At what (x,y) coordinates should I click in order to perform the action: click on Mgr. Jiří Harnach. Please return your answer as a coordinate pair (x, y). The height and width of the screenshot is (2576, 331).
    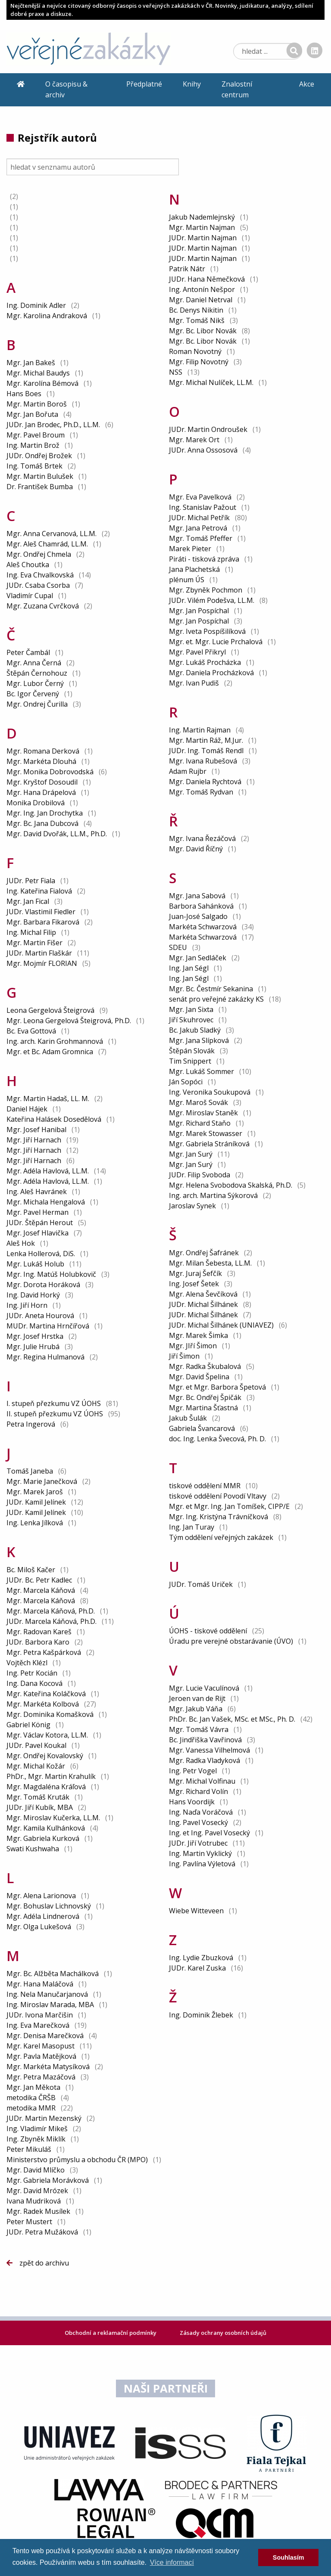
    Looking at the image, I should click on (33, 1140).